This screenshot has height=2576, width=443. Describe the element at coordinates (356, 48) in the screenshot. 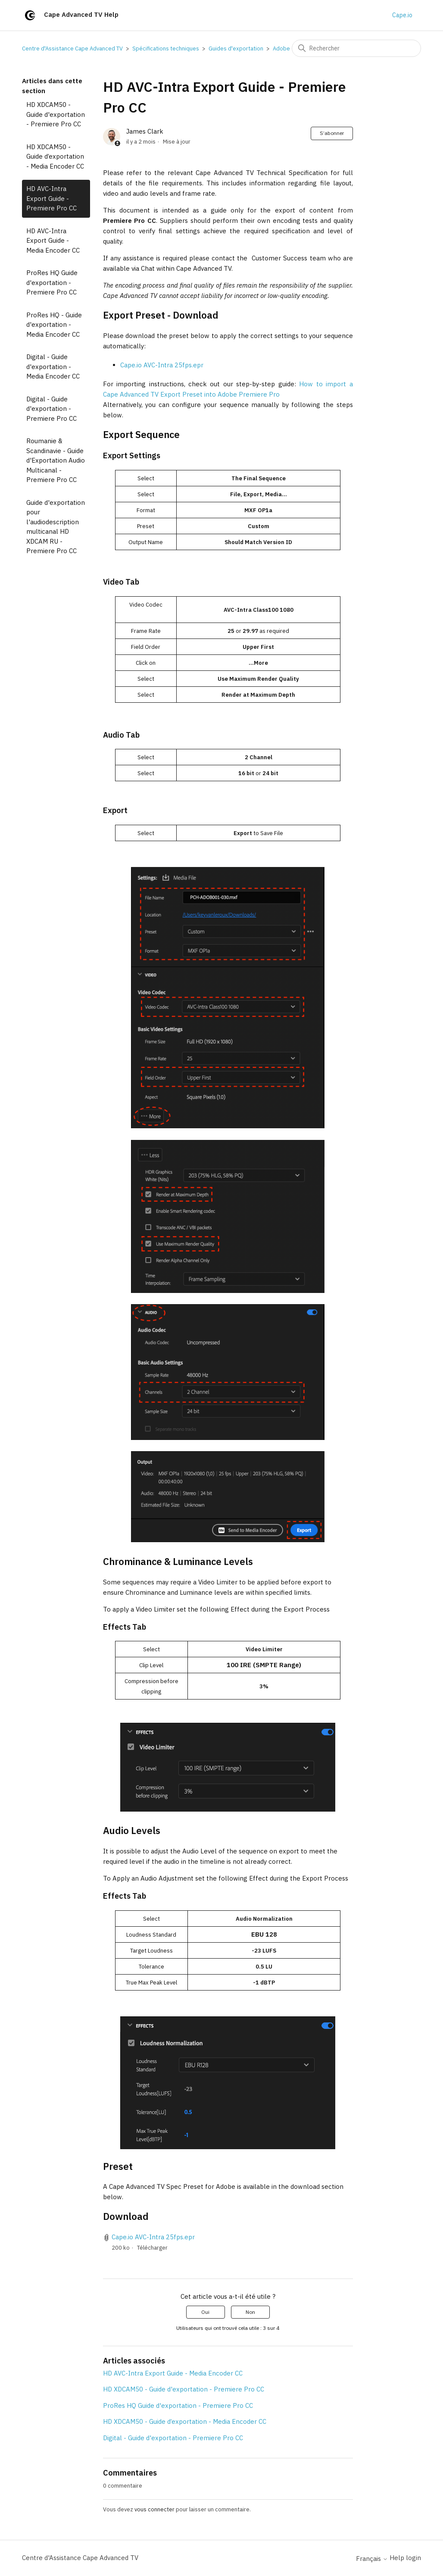

I see `[Rechercher]` at that location.